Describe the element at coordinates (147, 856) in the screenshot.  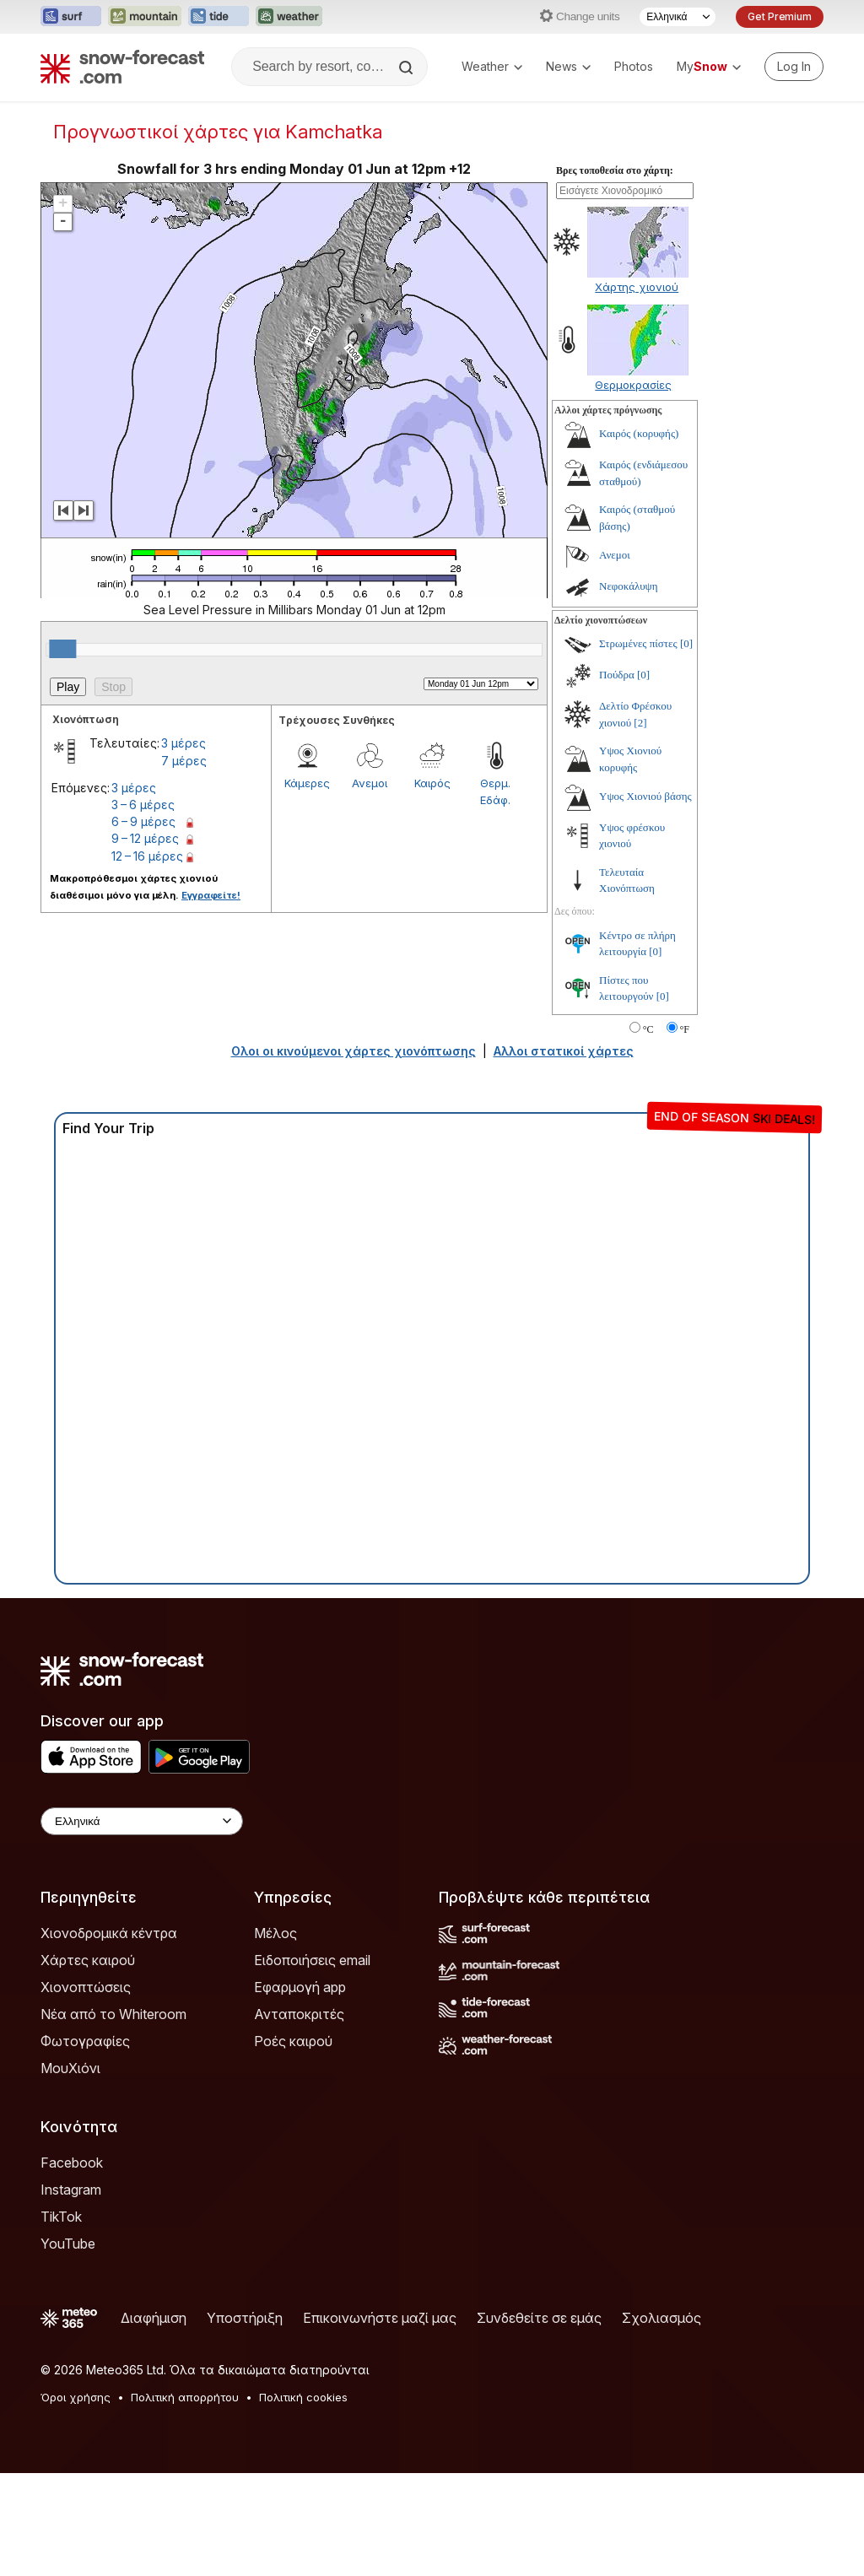
I see `12 – 16 μέρες` at that location.